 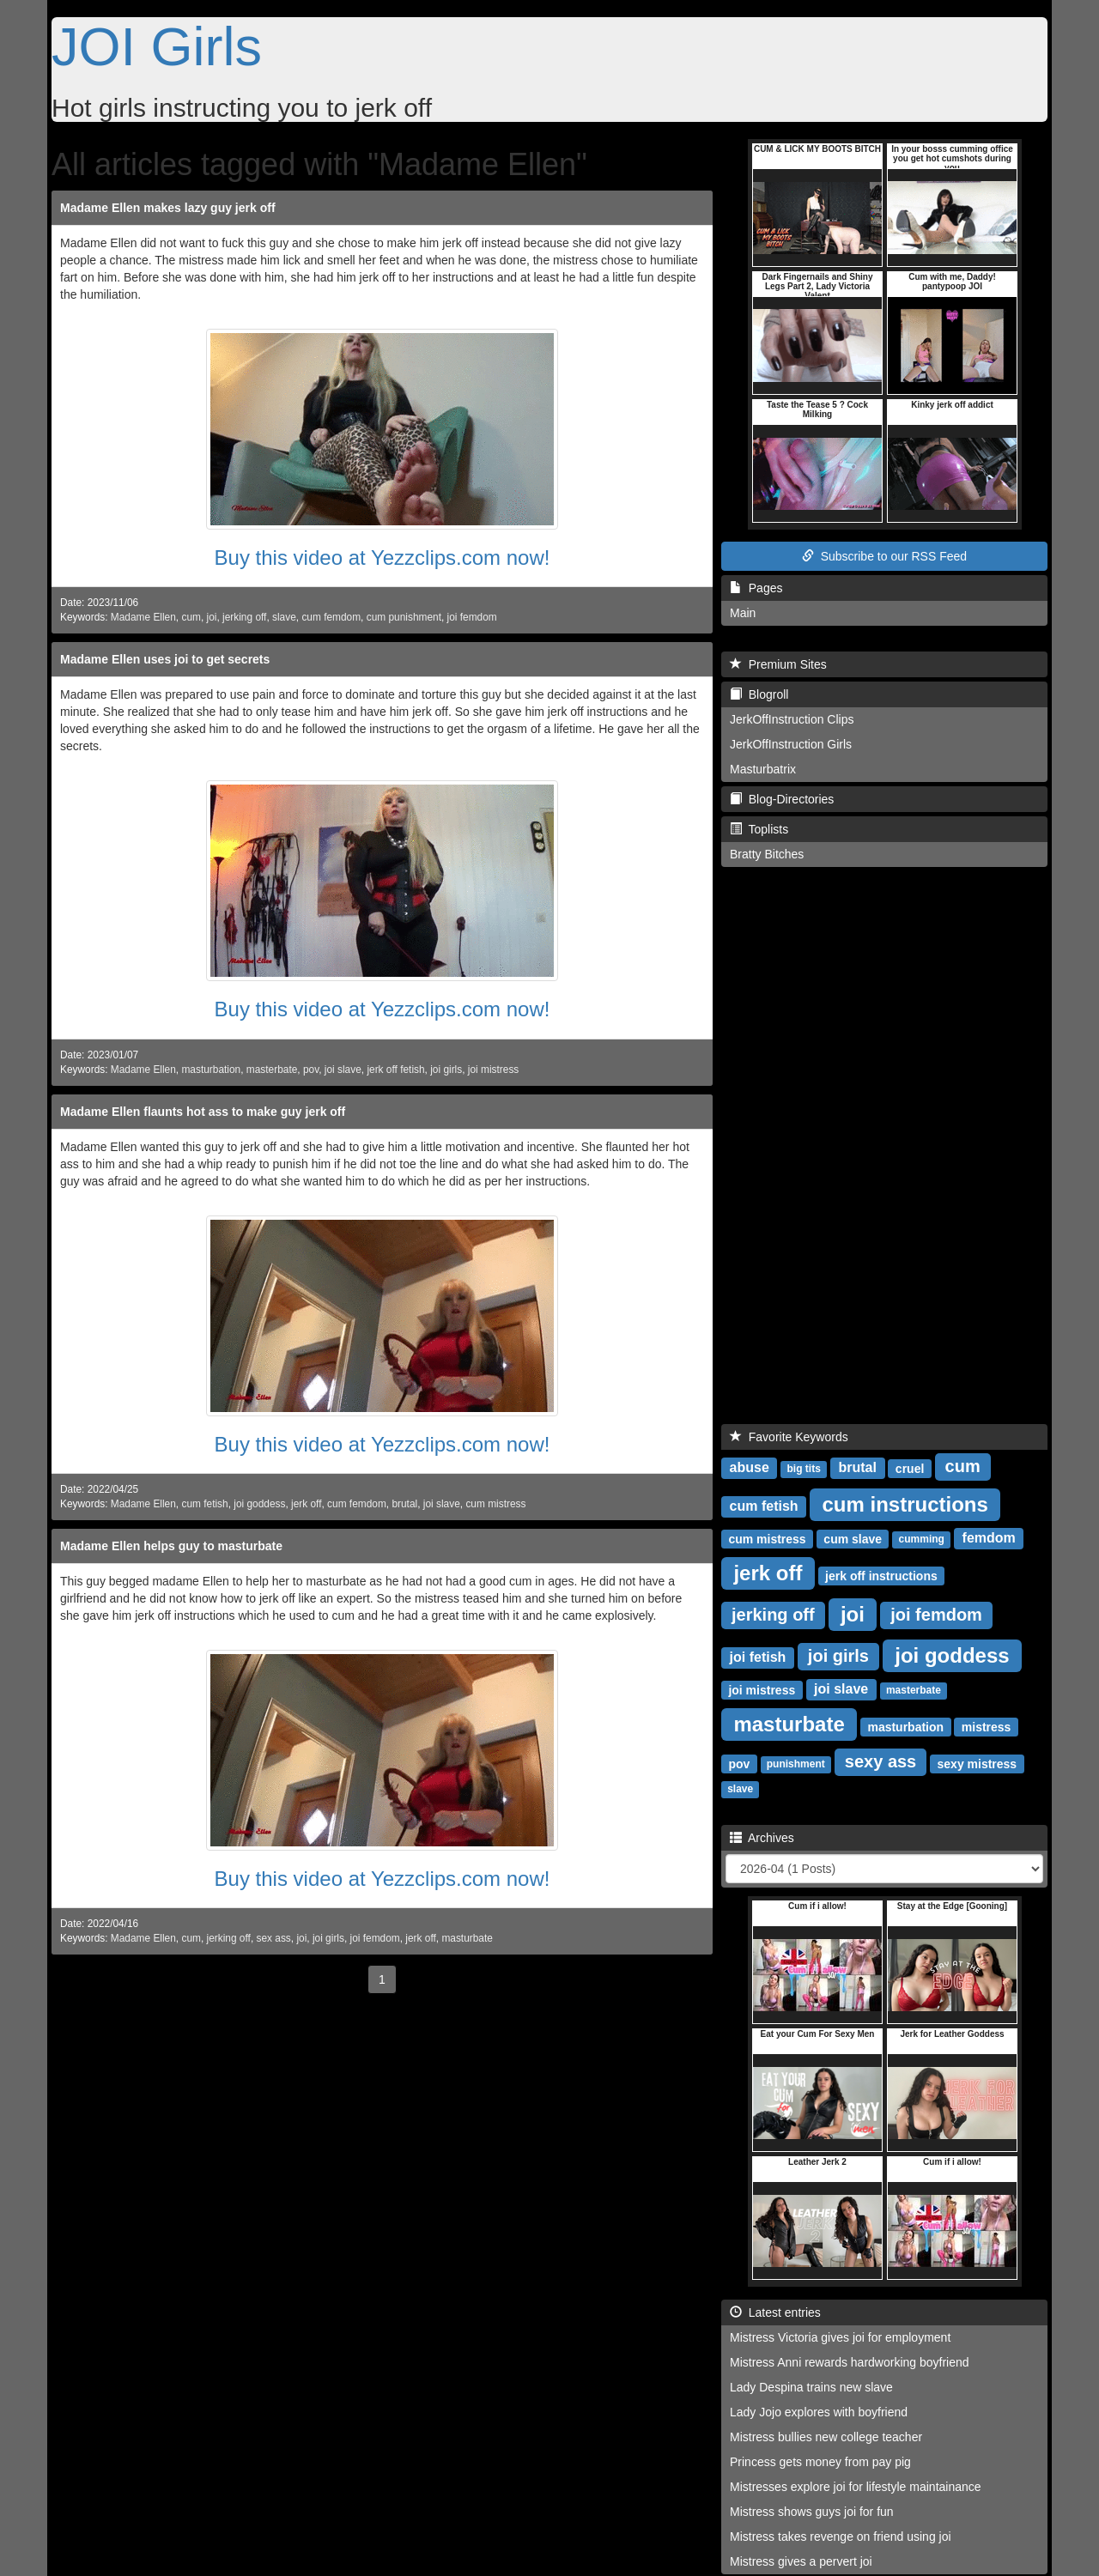 What do you see at coordinates (749, 1467) in the screenshot?
I see `abuse` at bounding box center [749, 1467].